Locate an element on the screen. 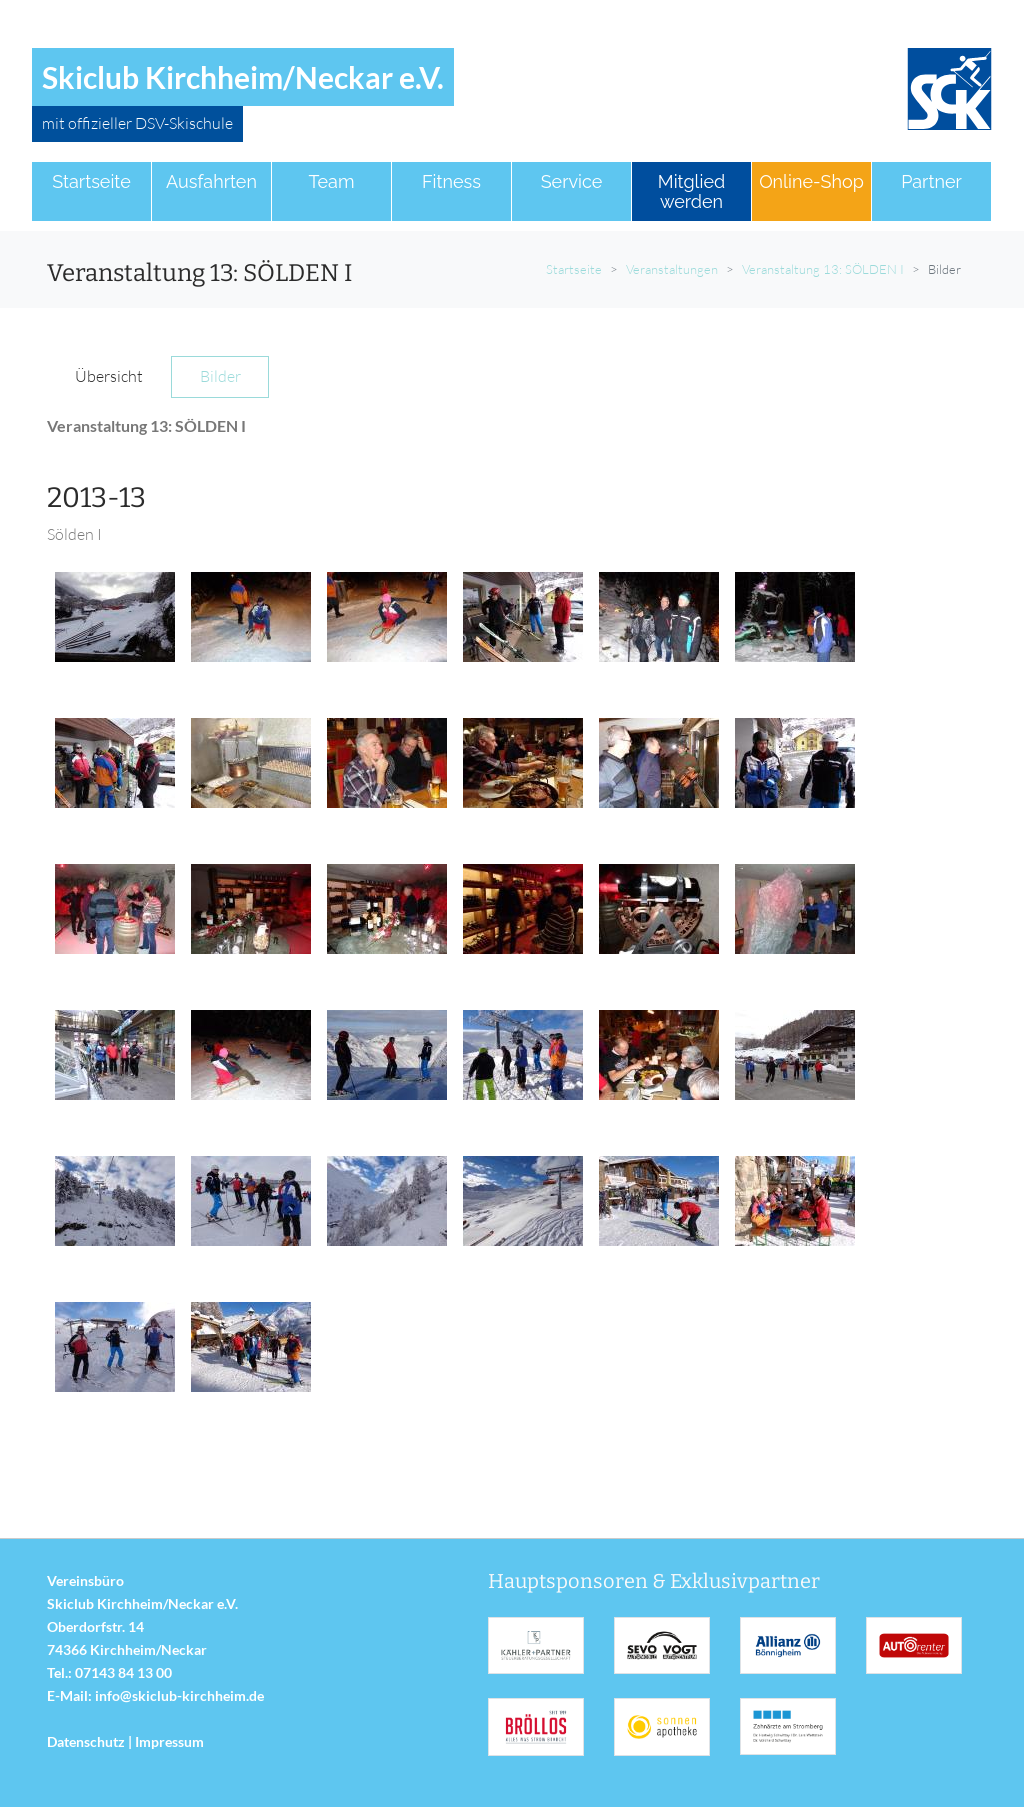 This screenshot has height=1807, width=1024. Startseite [button] is located at coordinates (91, 181).